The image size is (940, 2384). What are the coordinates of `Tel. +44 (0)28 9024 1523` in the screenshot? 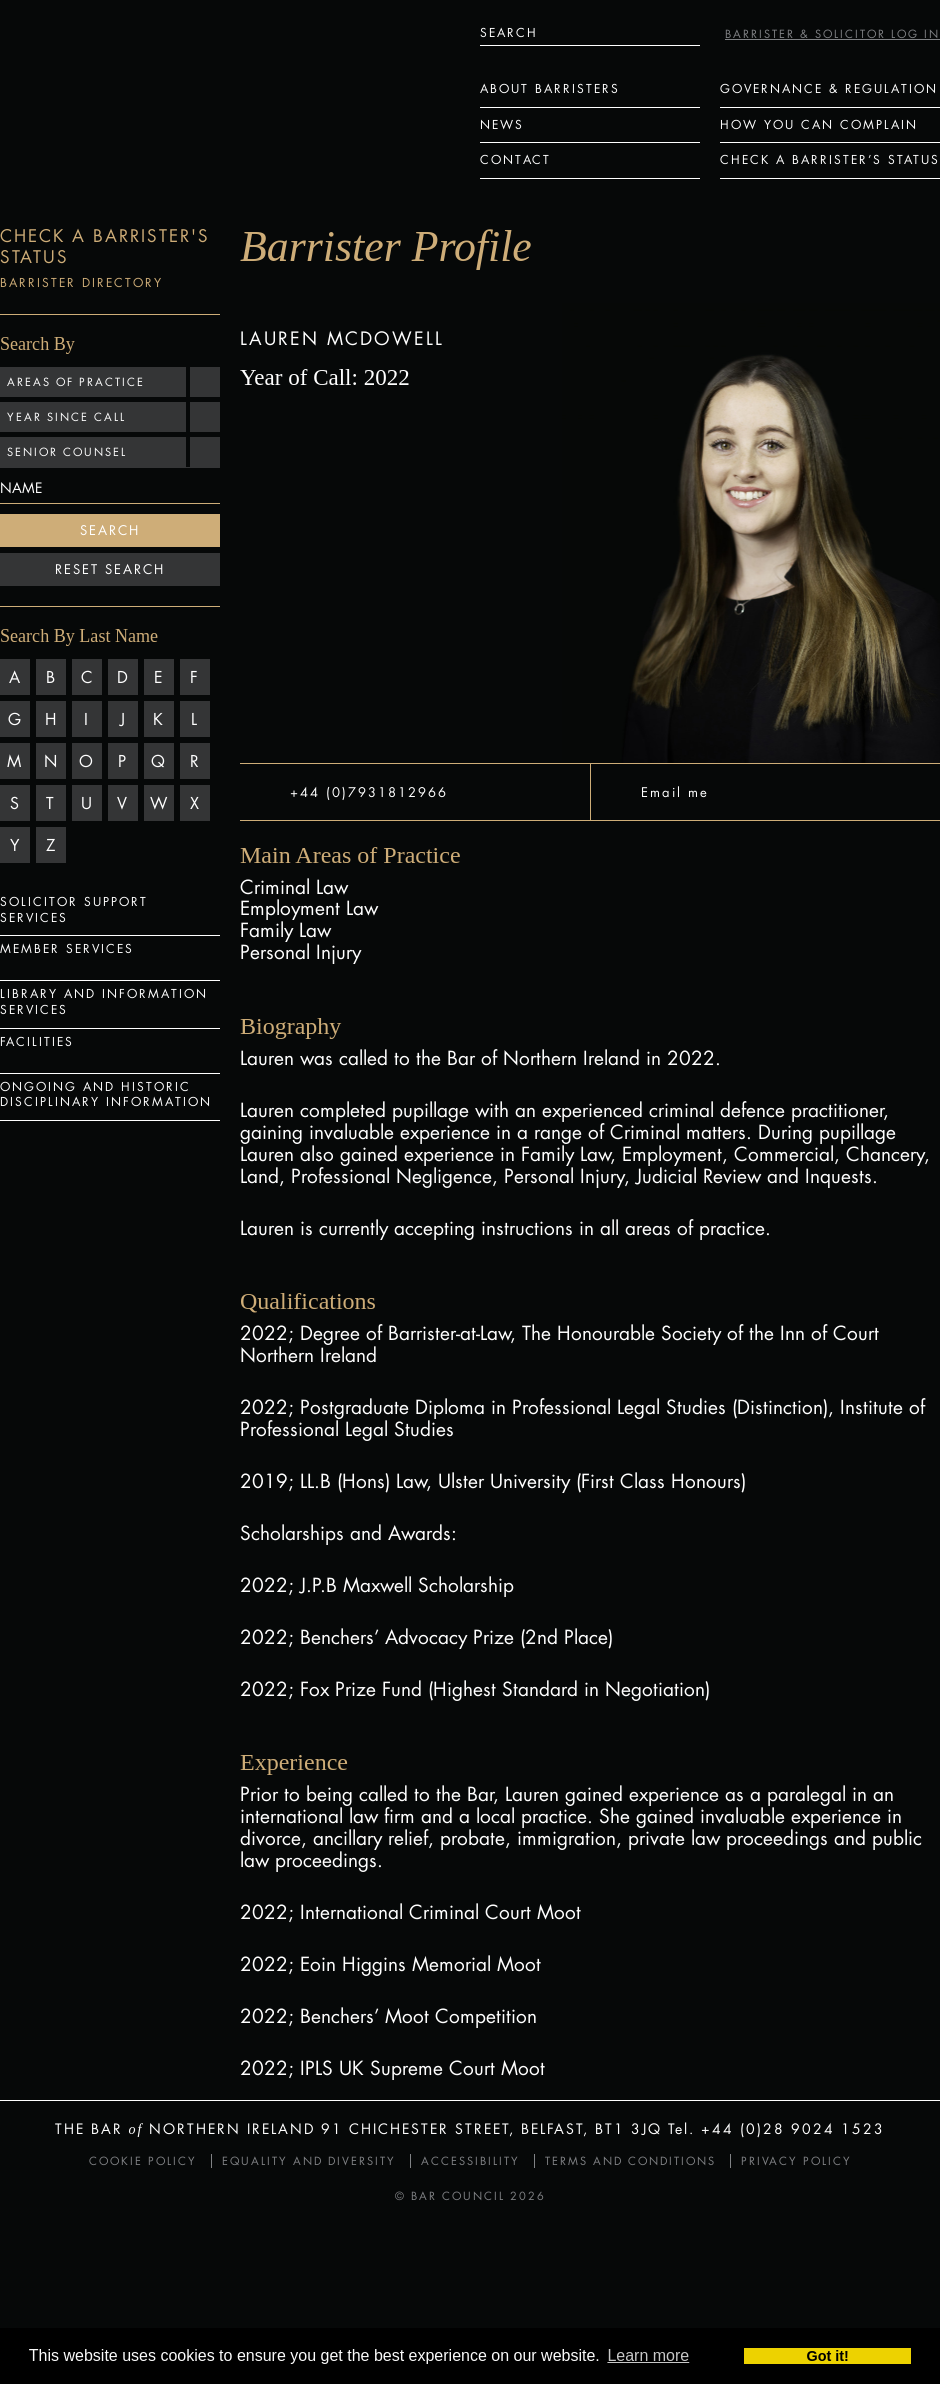 It's located at (776, 2128).